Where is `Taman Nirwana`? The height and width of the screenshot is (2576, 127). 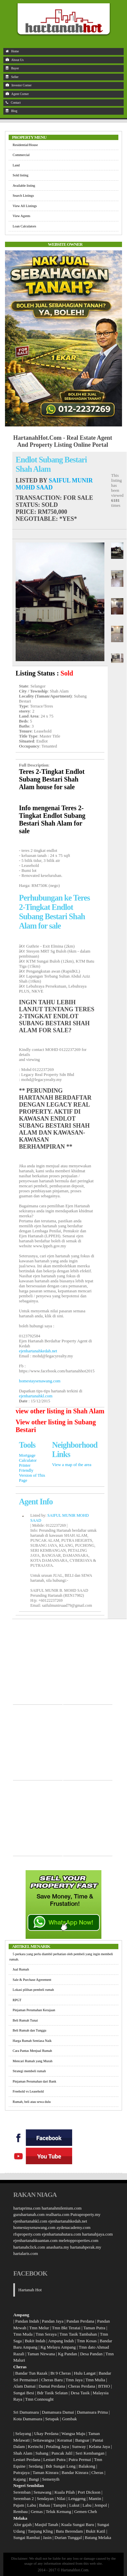 Taman Nirwana is located at coordinates (41, 2353).